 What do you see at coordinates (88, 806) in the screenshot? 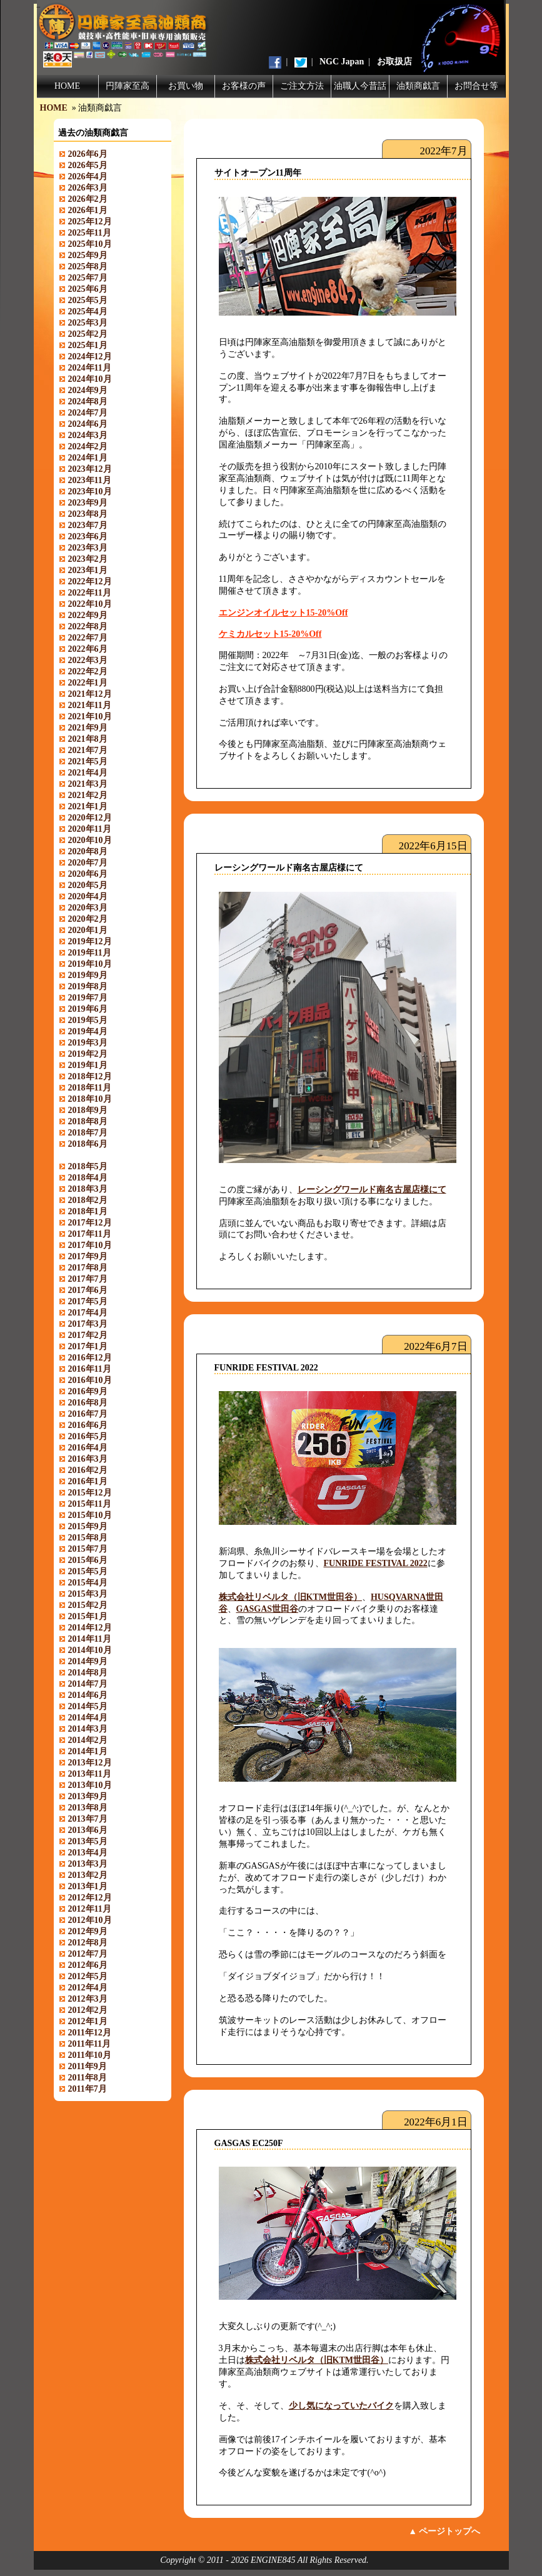
I see `2021年1月` at bounding box center [88, 806].